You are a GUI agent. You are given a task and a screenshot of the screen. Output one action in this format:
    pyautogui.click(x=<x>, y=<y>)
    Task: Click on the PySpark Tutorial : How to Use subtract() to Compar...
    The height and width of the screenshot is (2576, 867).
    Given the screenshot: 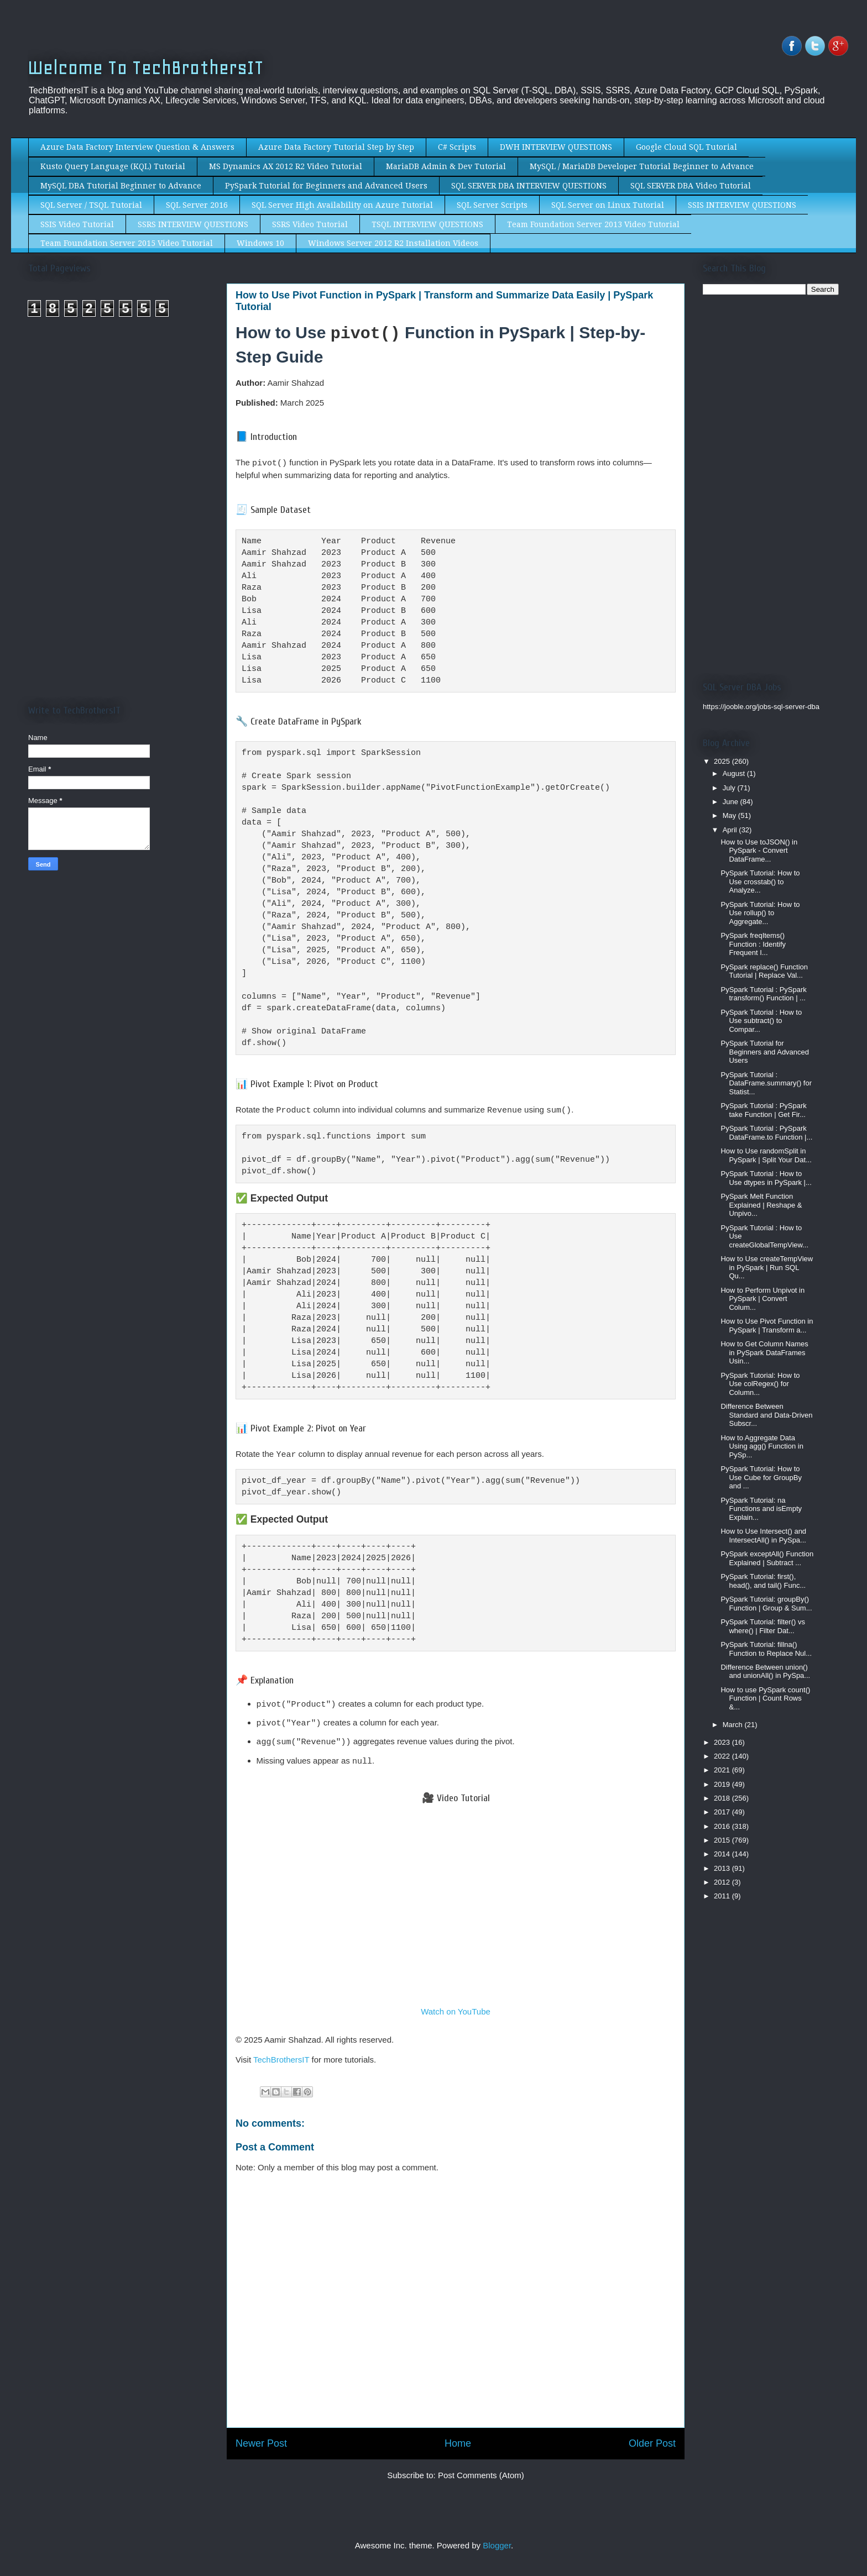 What is the action you would take?
    pyautogui.click(x=761, y=1020)
    